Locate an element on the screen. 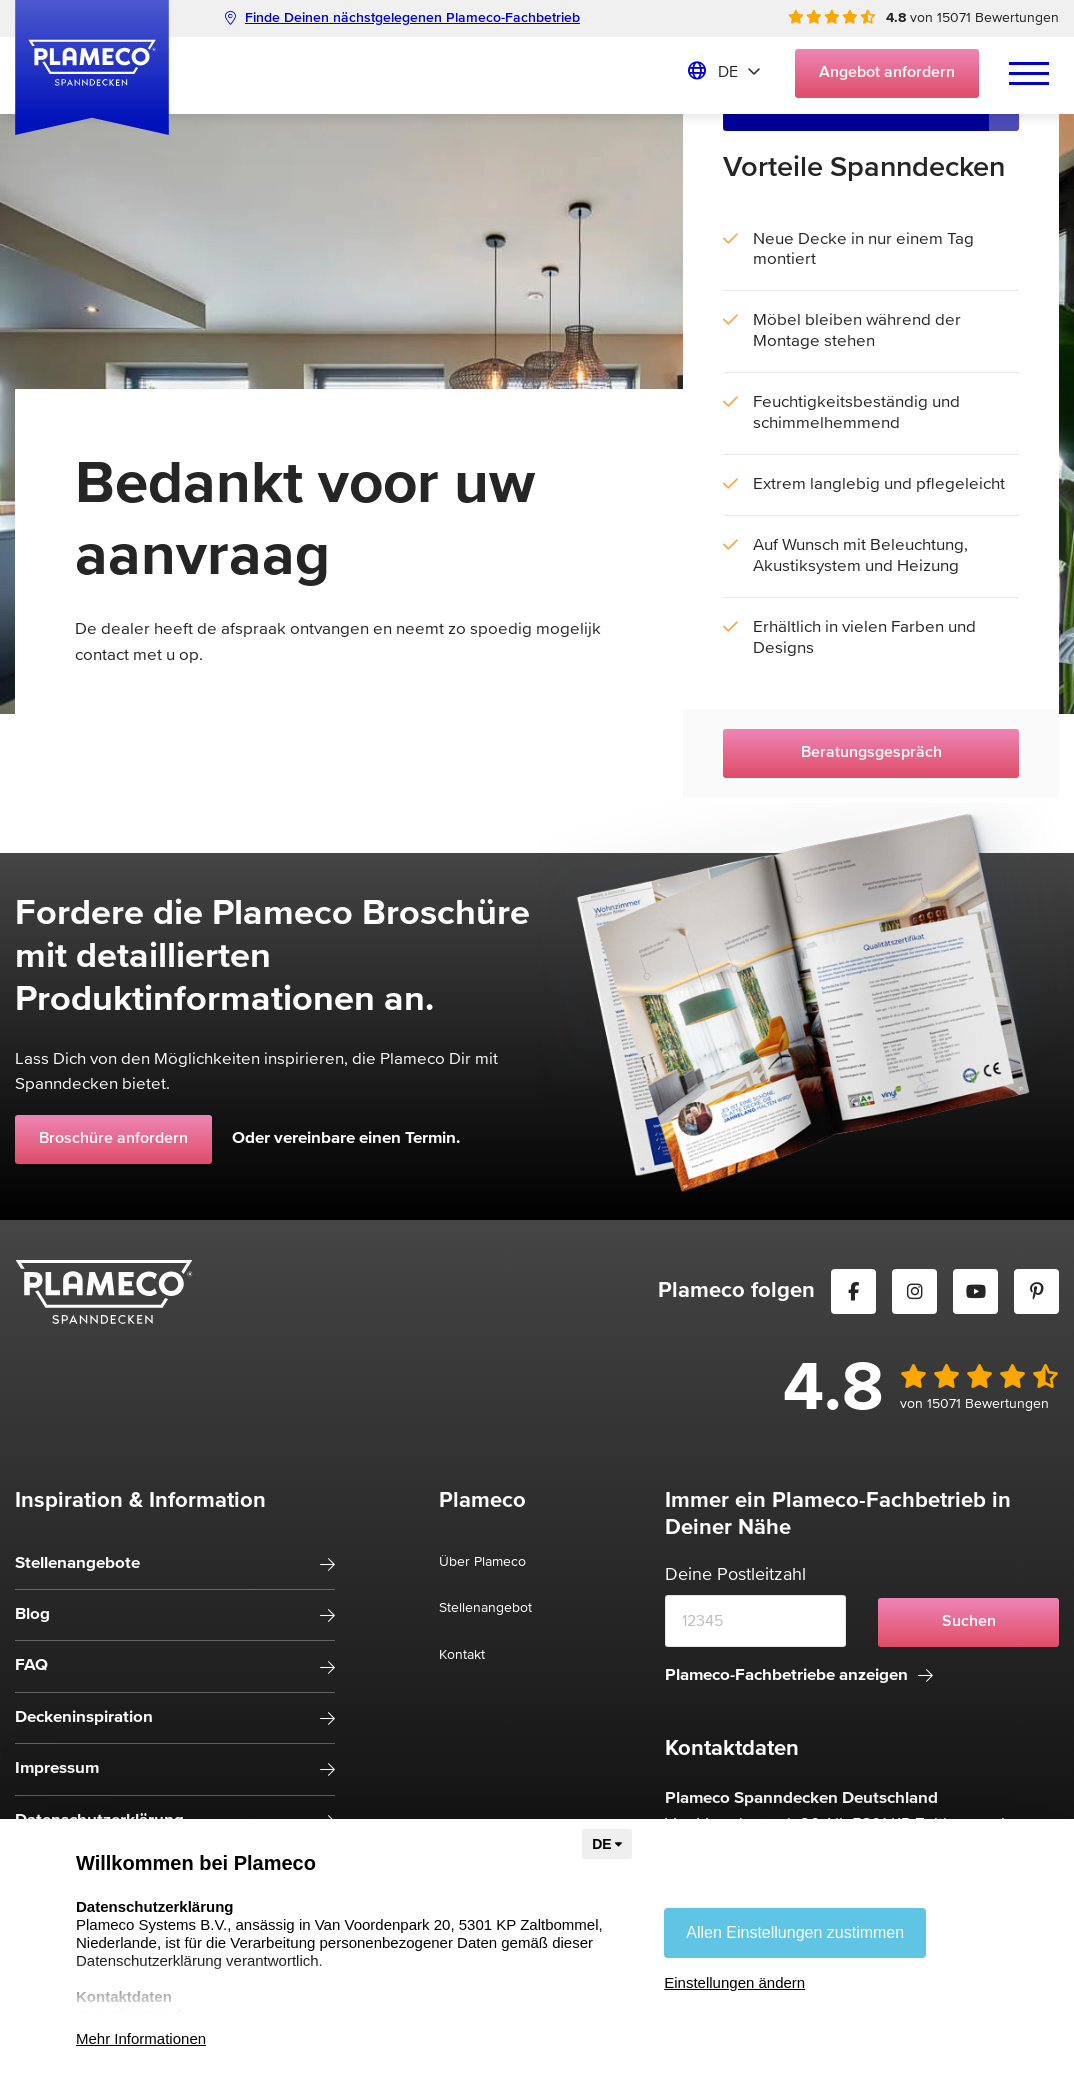  Finde Deinen nächstgelegenen Plameco-Fachbetrieb is located at coordinates (402, 18).